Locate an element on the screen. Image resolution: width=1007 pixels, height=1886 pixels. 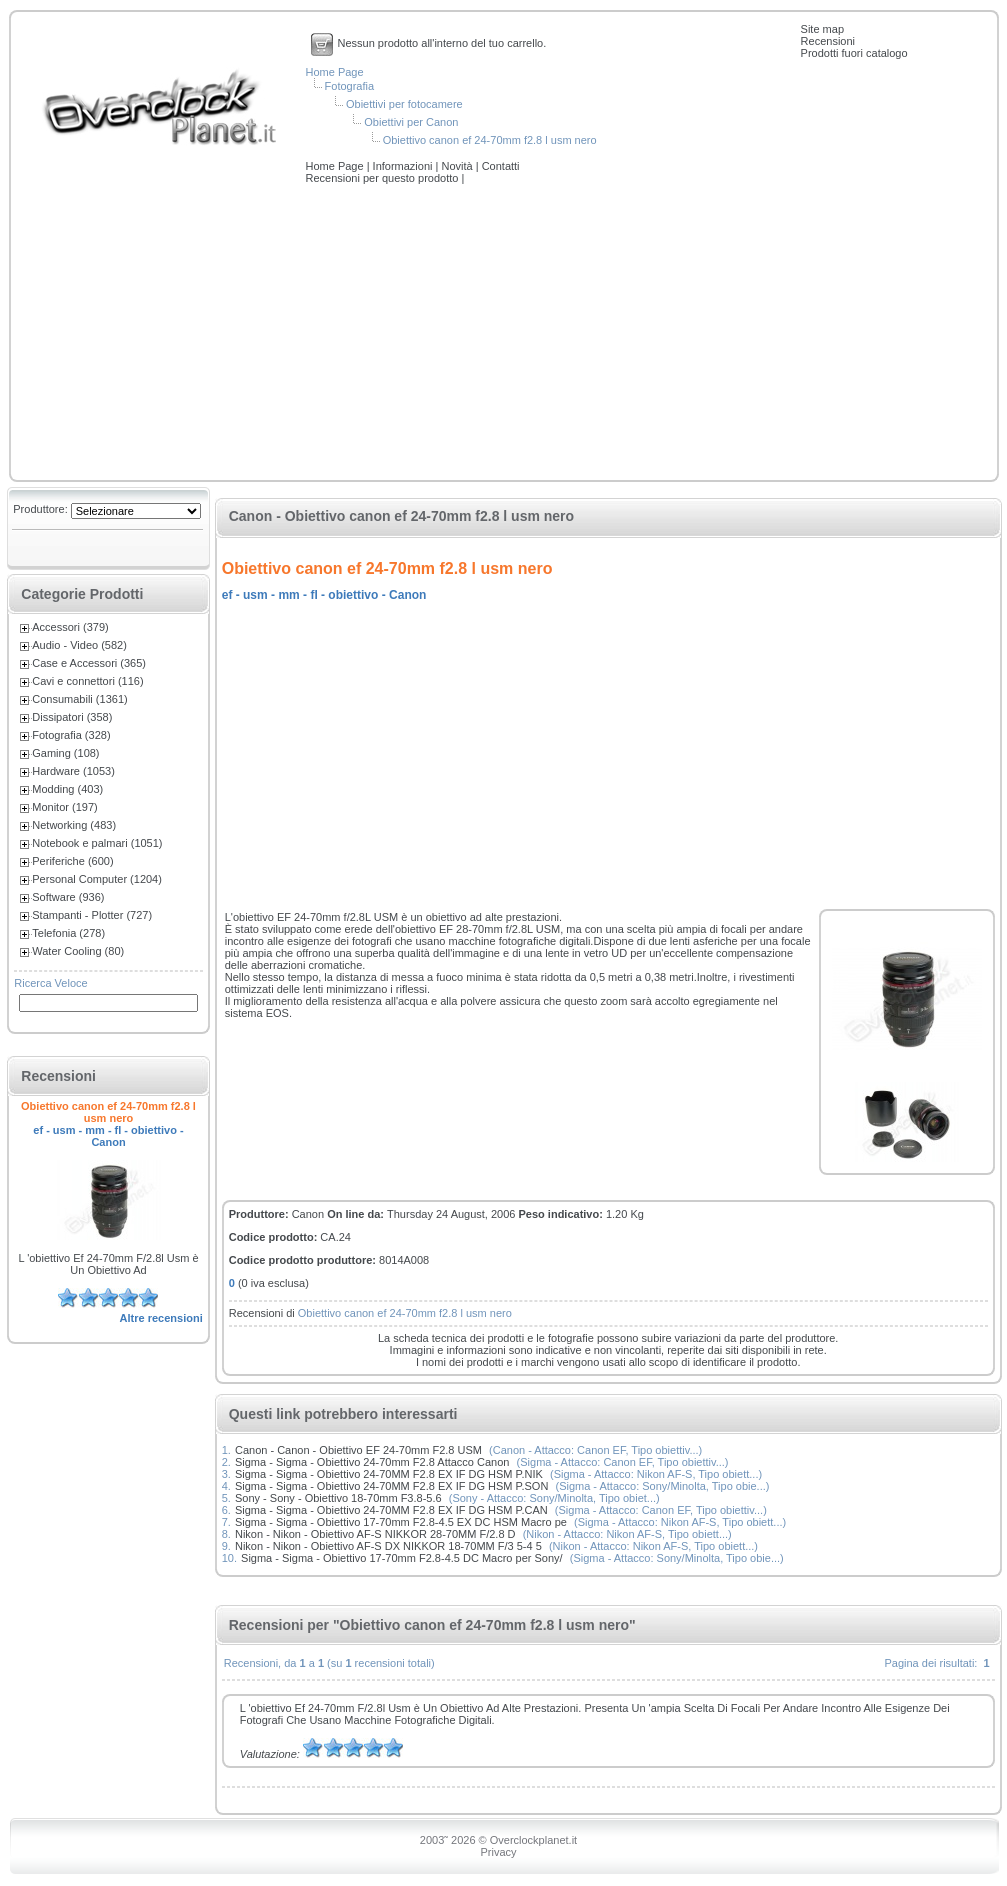
[Advertisement] is located at coordinates (504, 334).